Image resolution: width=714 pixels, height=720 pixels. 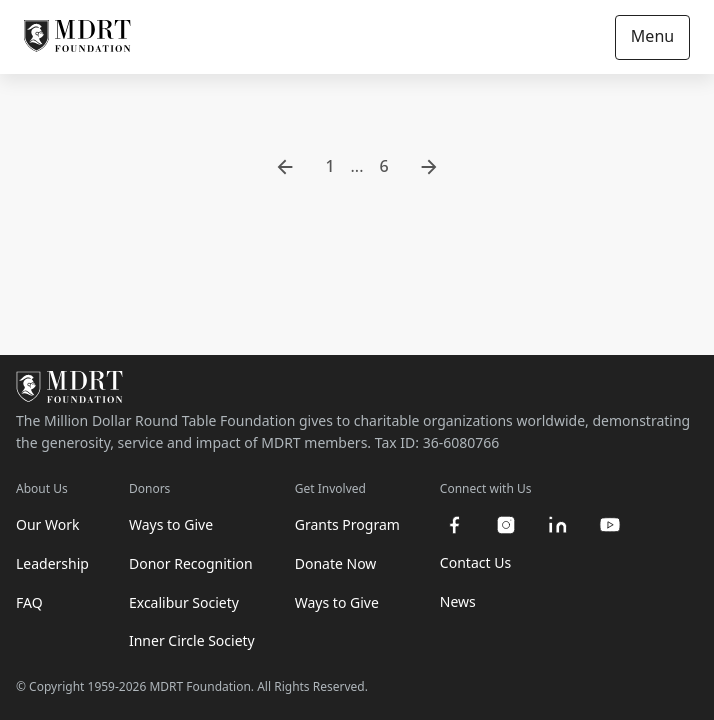 What do you see at coordinates (558, 525) in the screenshot?
I see `[linkedin]` at bounding box center [558, 525].